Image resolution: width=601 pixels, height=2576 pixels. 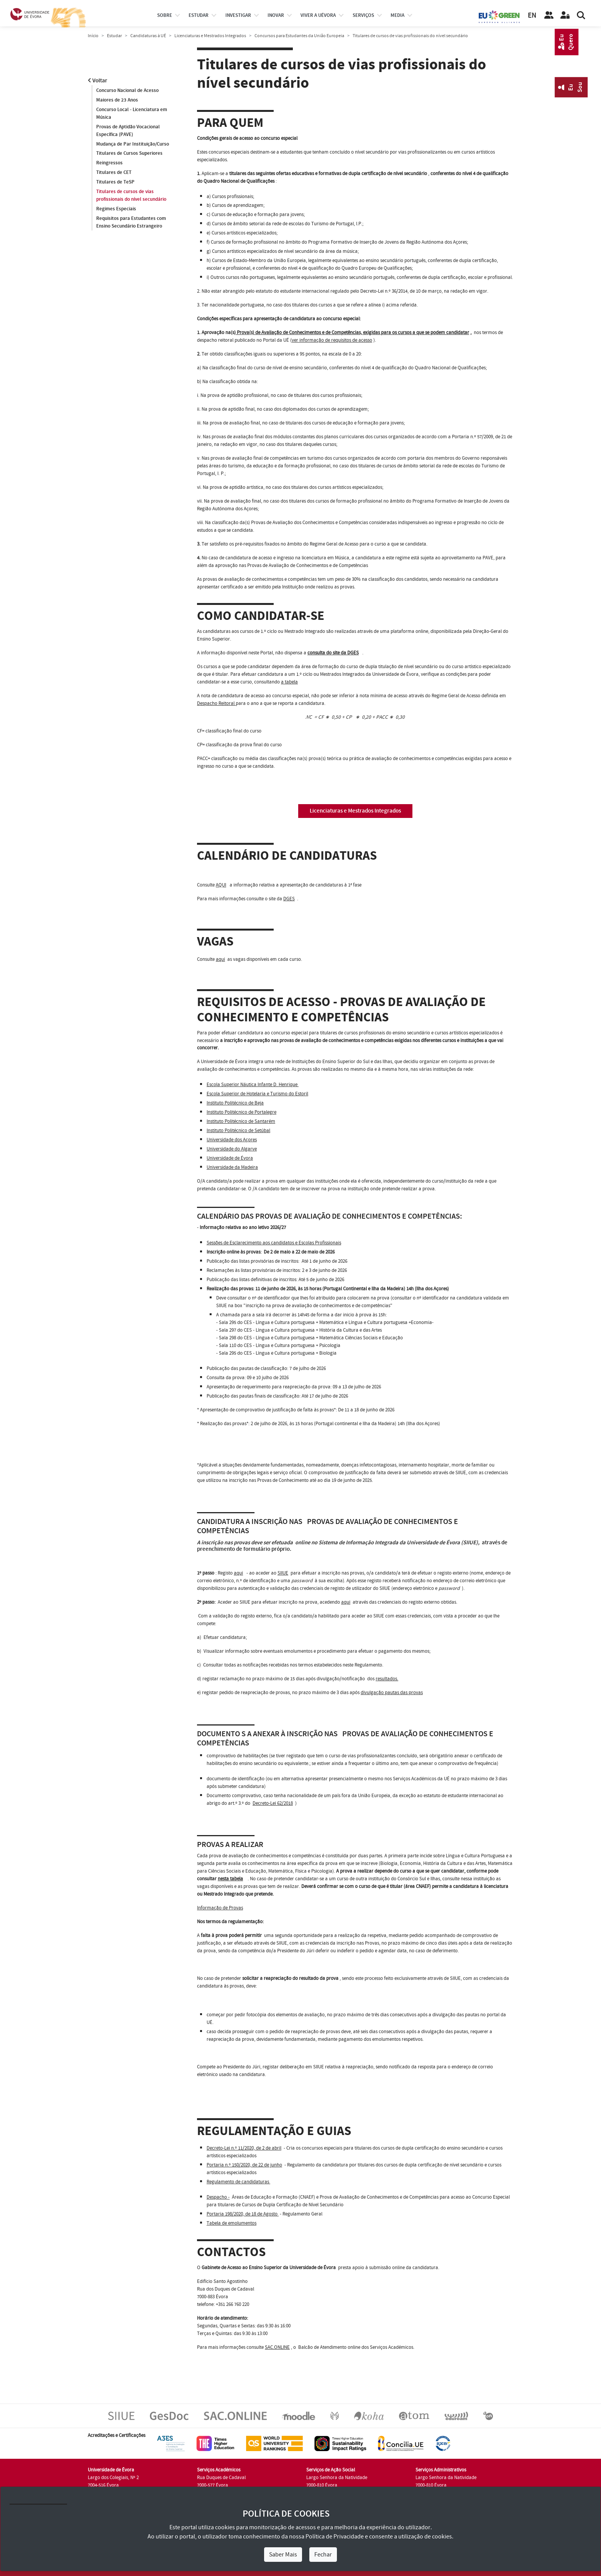 What do you see at coordinates (532, 15) in the screenshot?
I see `EN` at bounding box center [532, 15].